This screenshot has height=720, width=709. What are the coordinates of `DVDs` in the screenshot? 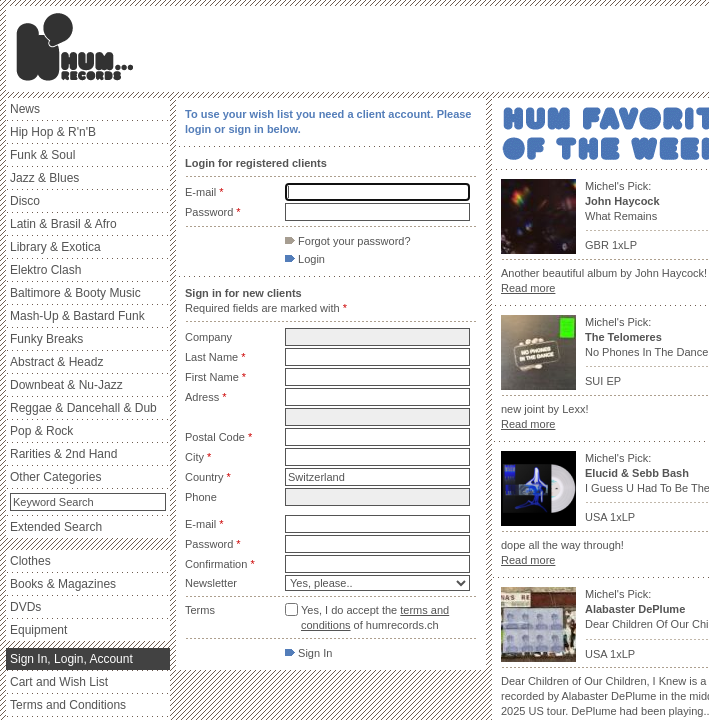 It's located at (25, 607).